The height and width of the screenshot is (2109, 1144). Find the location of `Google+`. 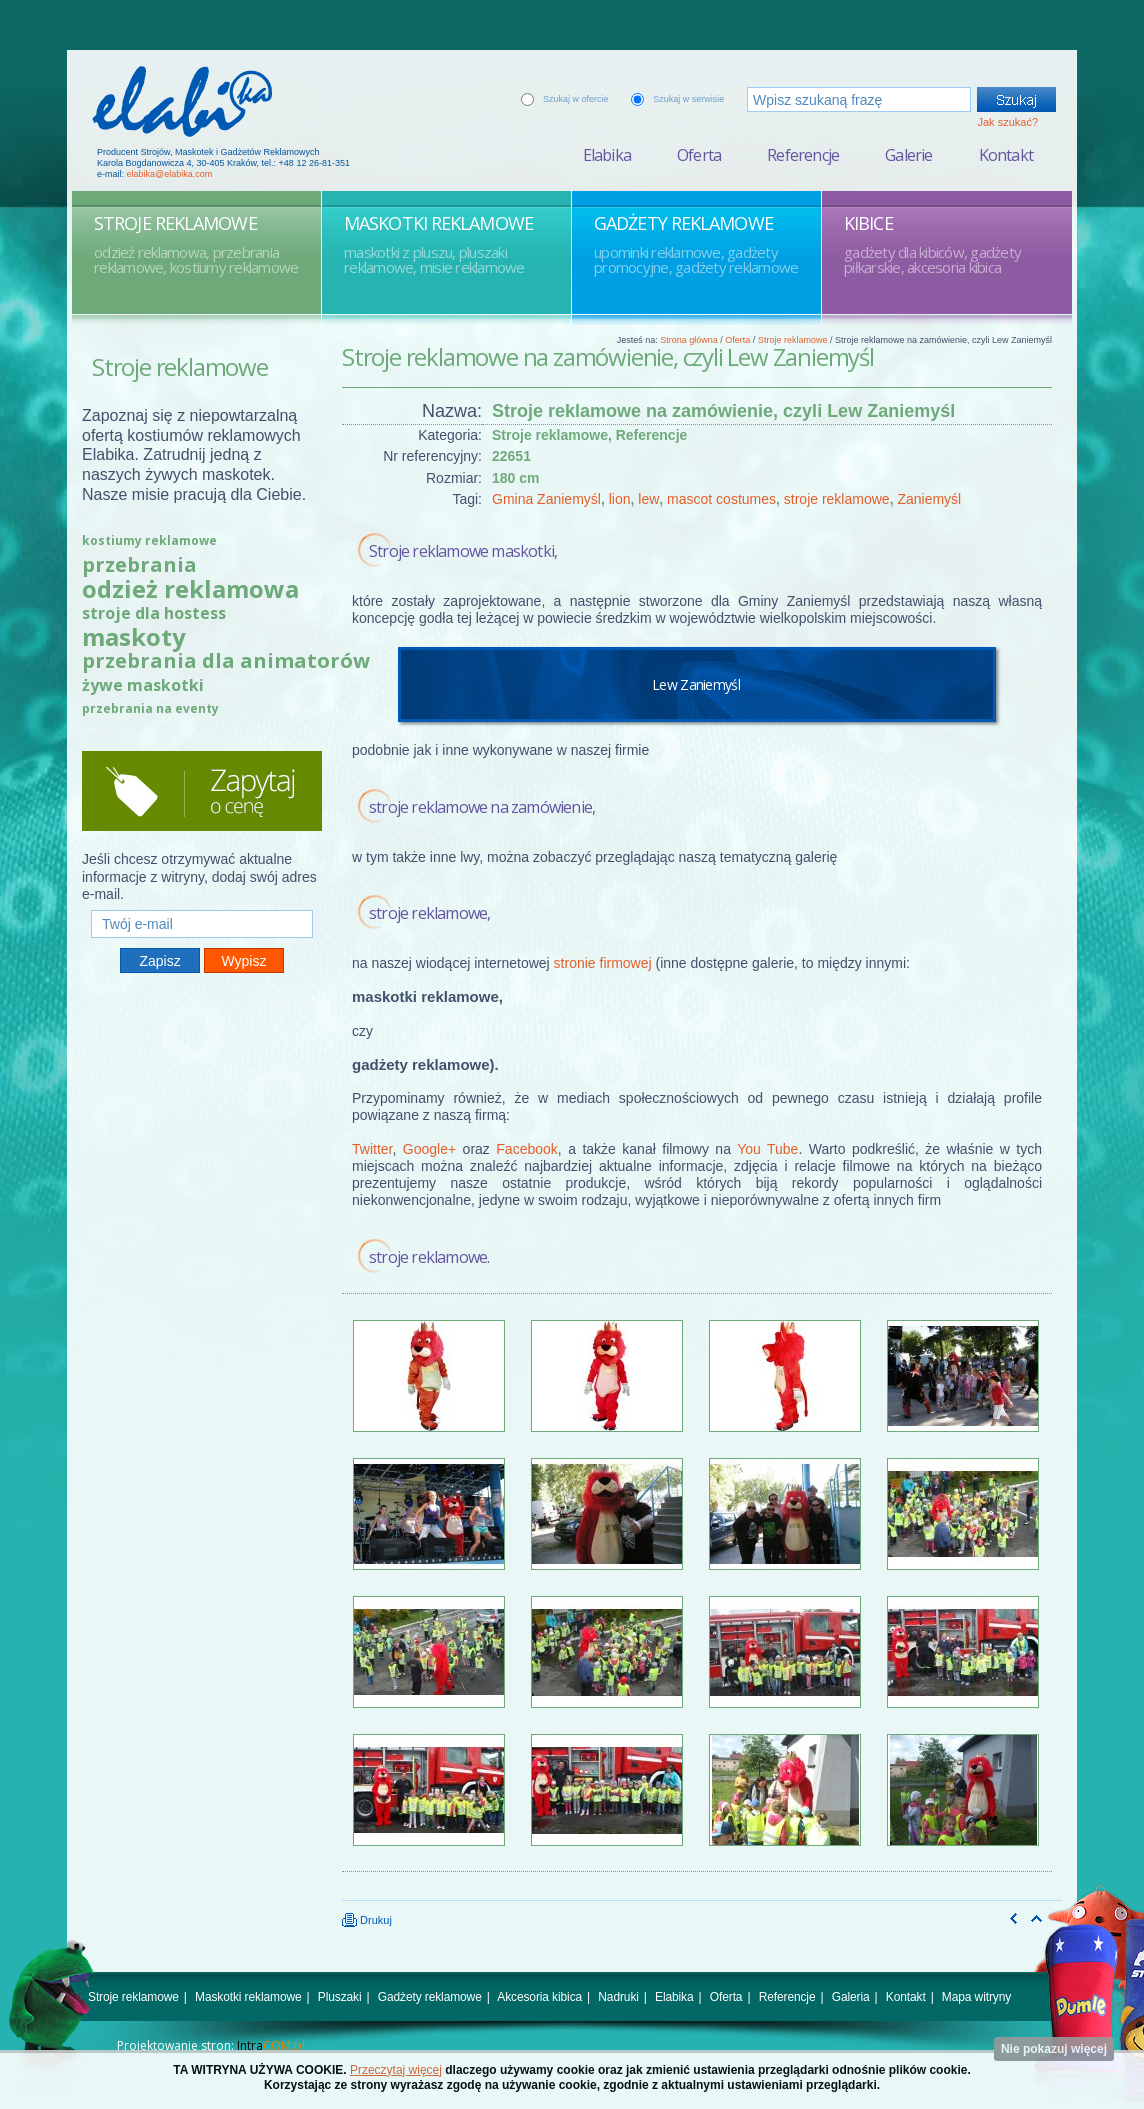

Google+ is located at coordinates (429, 1149).